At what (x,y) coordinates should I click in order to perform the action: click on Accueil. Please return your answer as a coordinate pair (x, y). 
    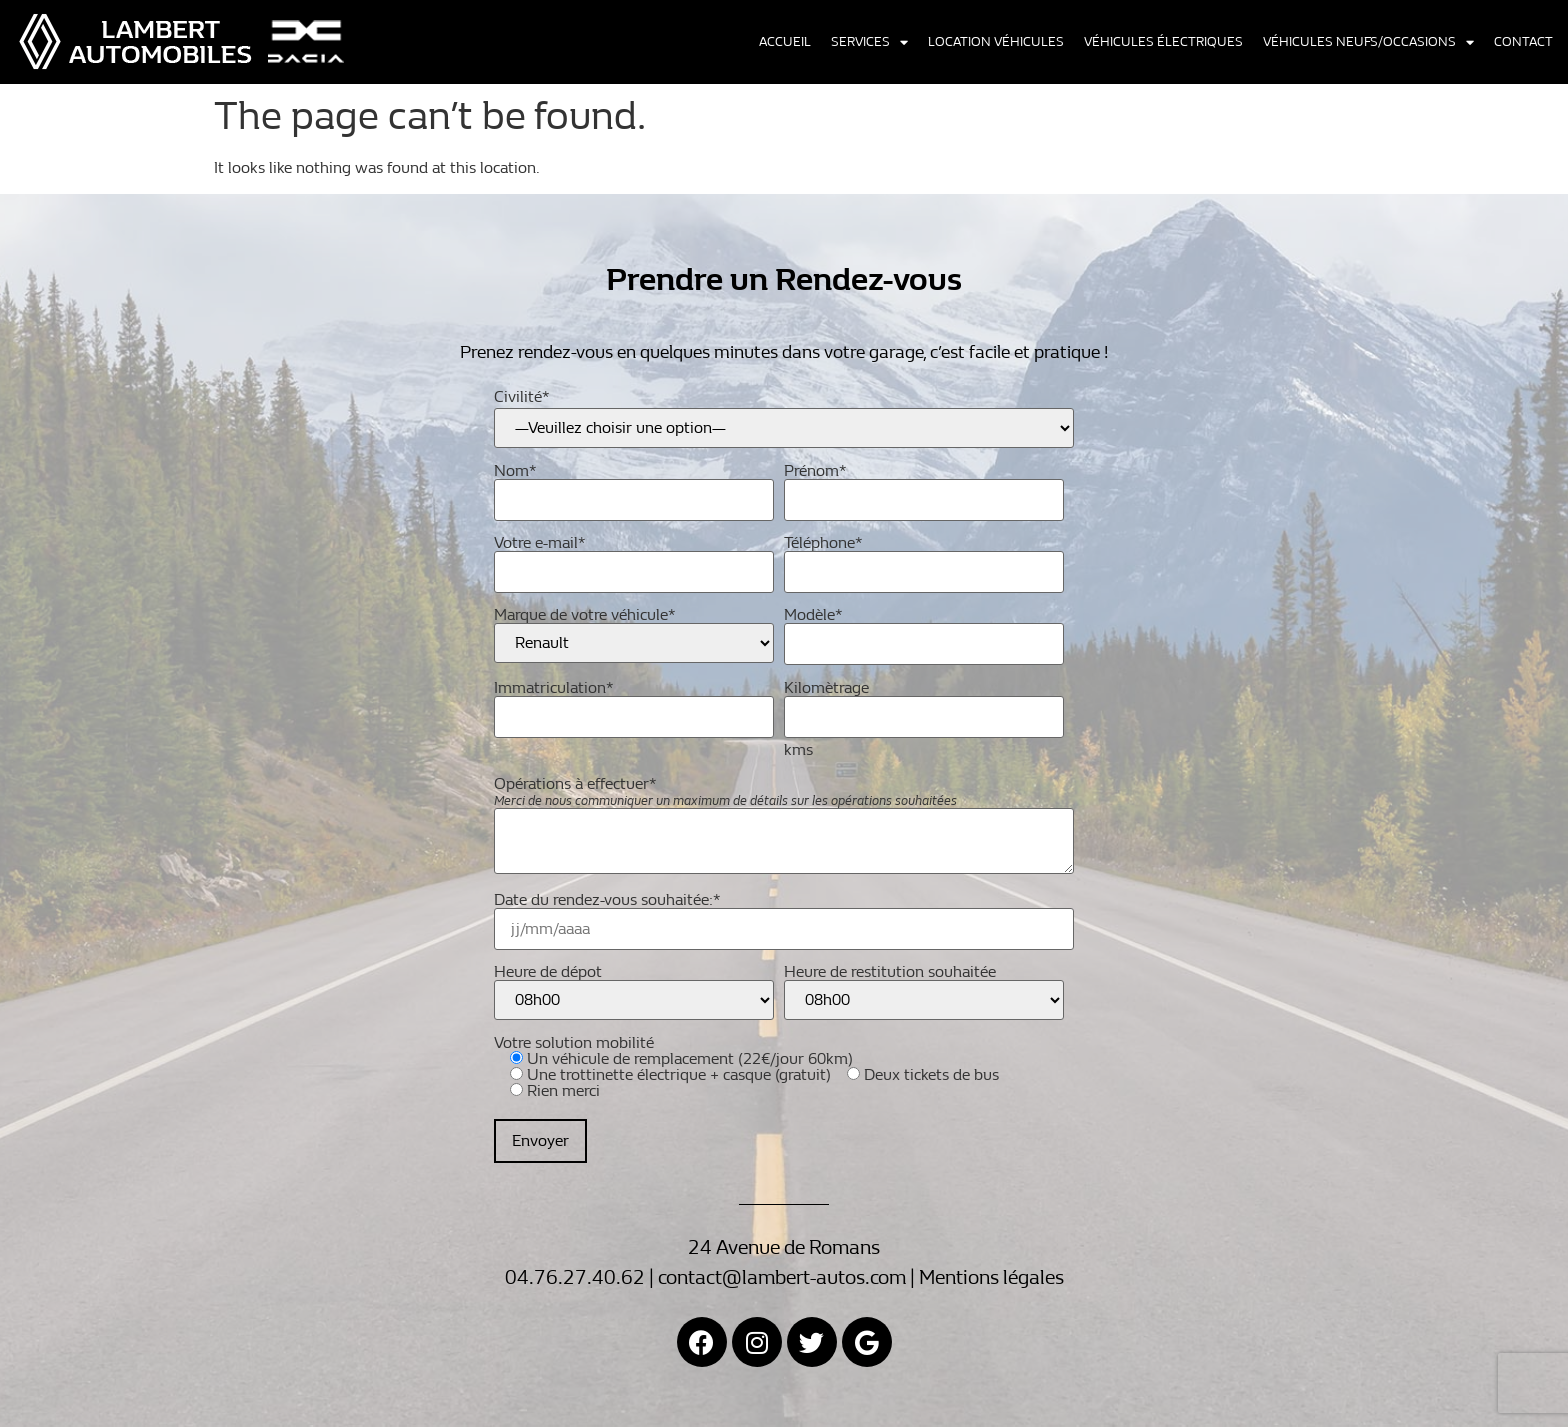
    Looking at the image, I should click on (785, 42).